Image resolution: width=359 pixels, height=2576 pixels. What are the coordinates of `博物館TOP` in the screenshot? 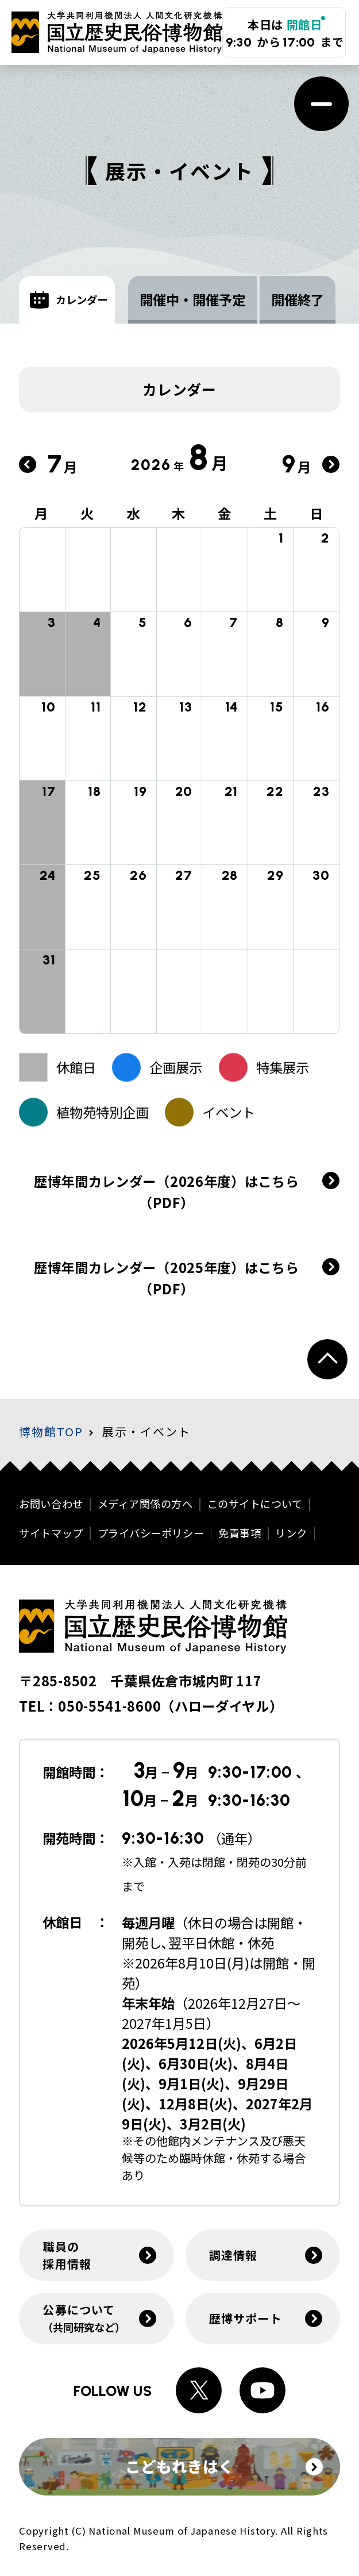 It's located at (51, 1431).